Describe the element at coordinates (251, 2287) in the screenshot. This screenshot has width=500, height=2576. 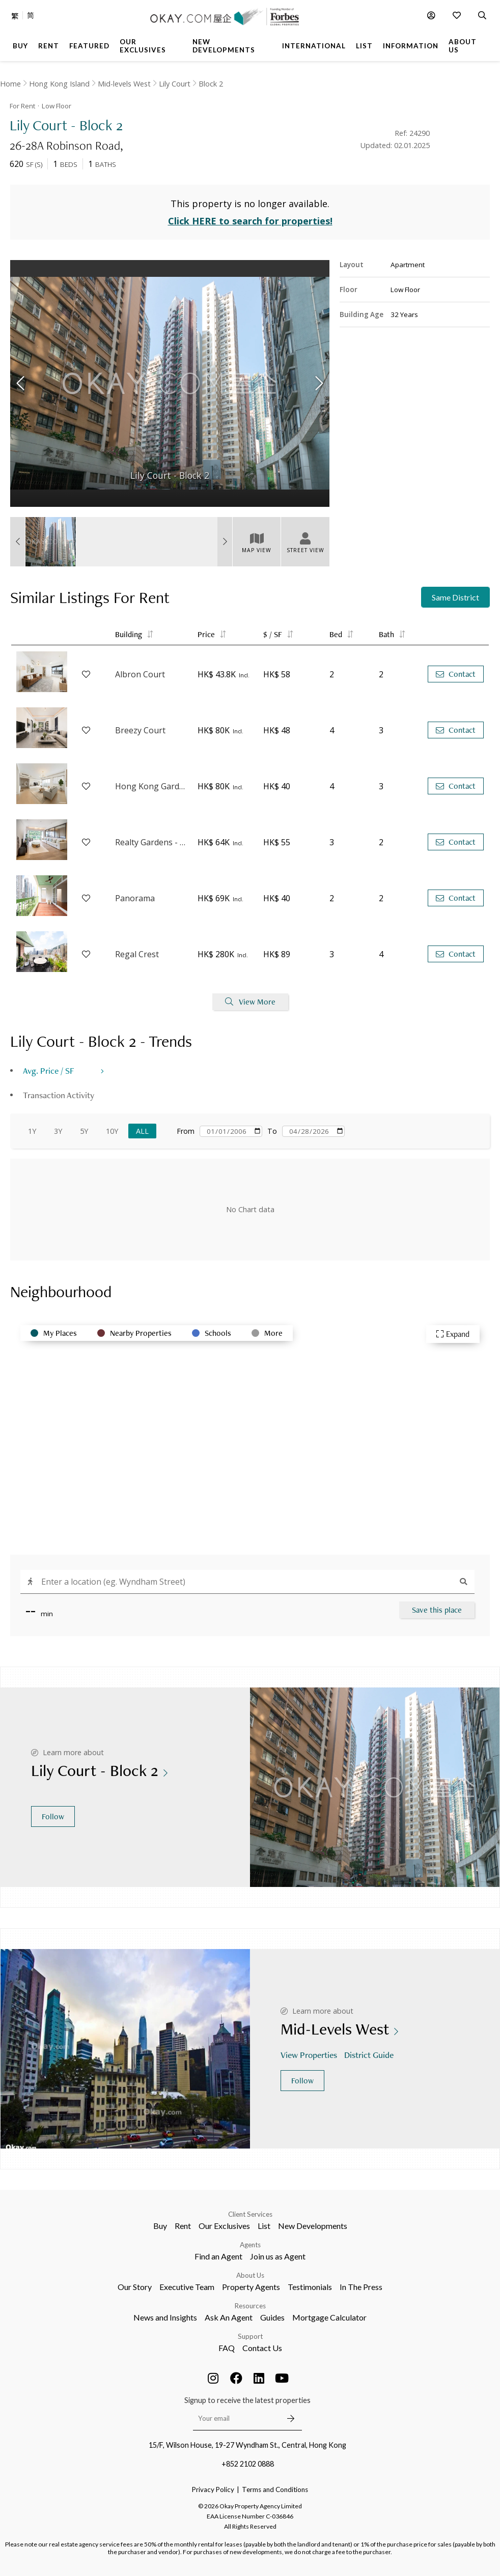
I see `Property Agents` at that location.